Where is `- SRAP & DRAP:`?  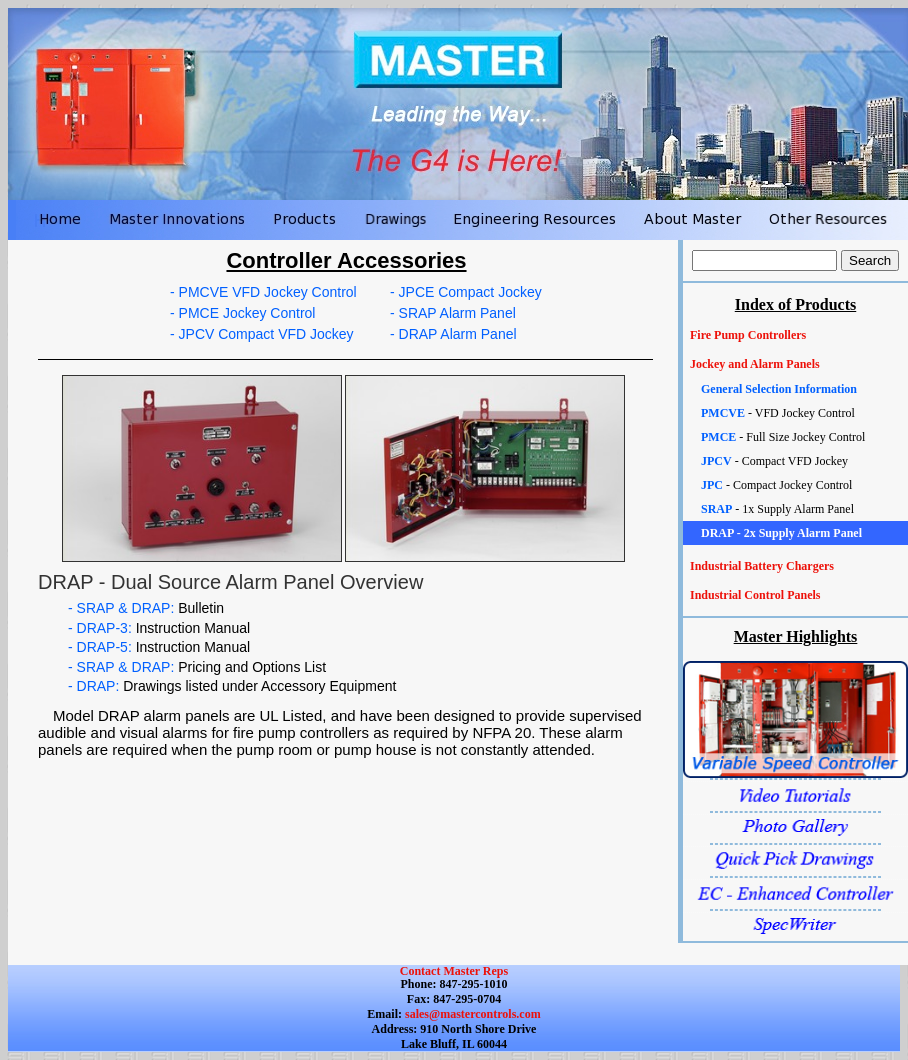
- SRAP & DRAP: is located at coordinates (146, 608).